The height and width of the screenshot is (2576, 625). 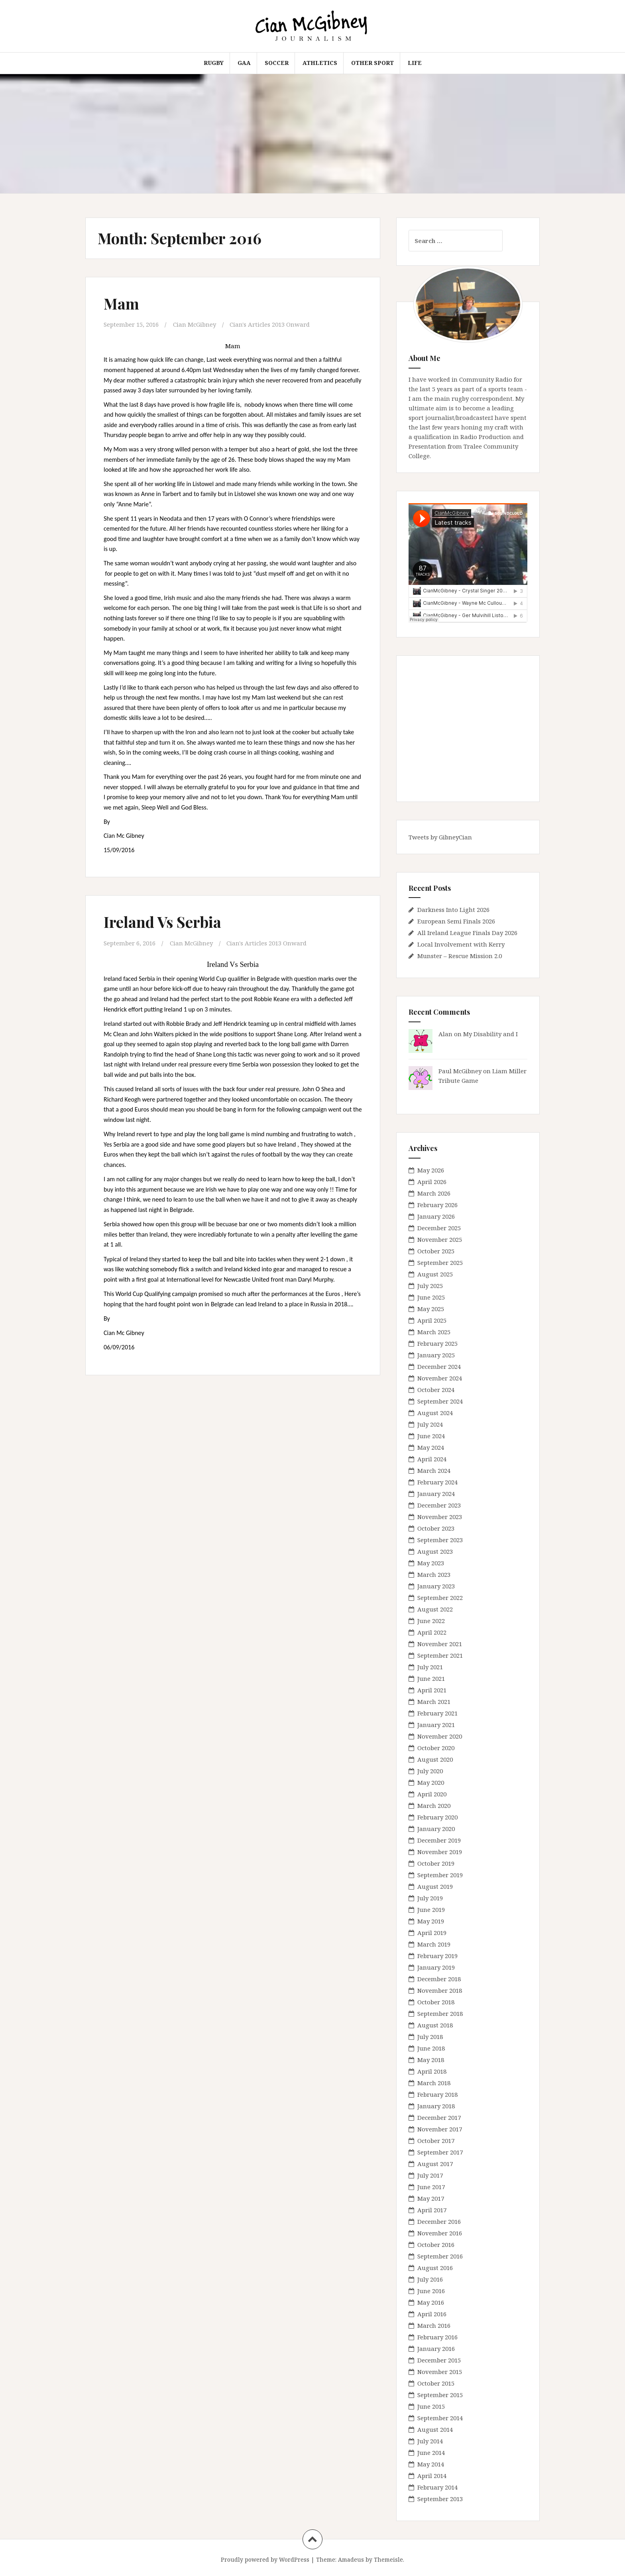 What do you see at coordinates (431, 1436) in the screenshot?
I see `June 2024` at bounding box center [431, 1436].